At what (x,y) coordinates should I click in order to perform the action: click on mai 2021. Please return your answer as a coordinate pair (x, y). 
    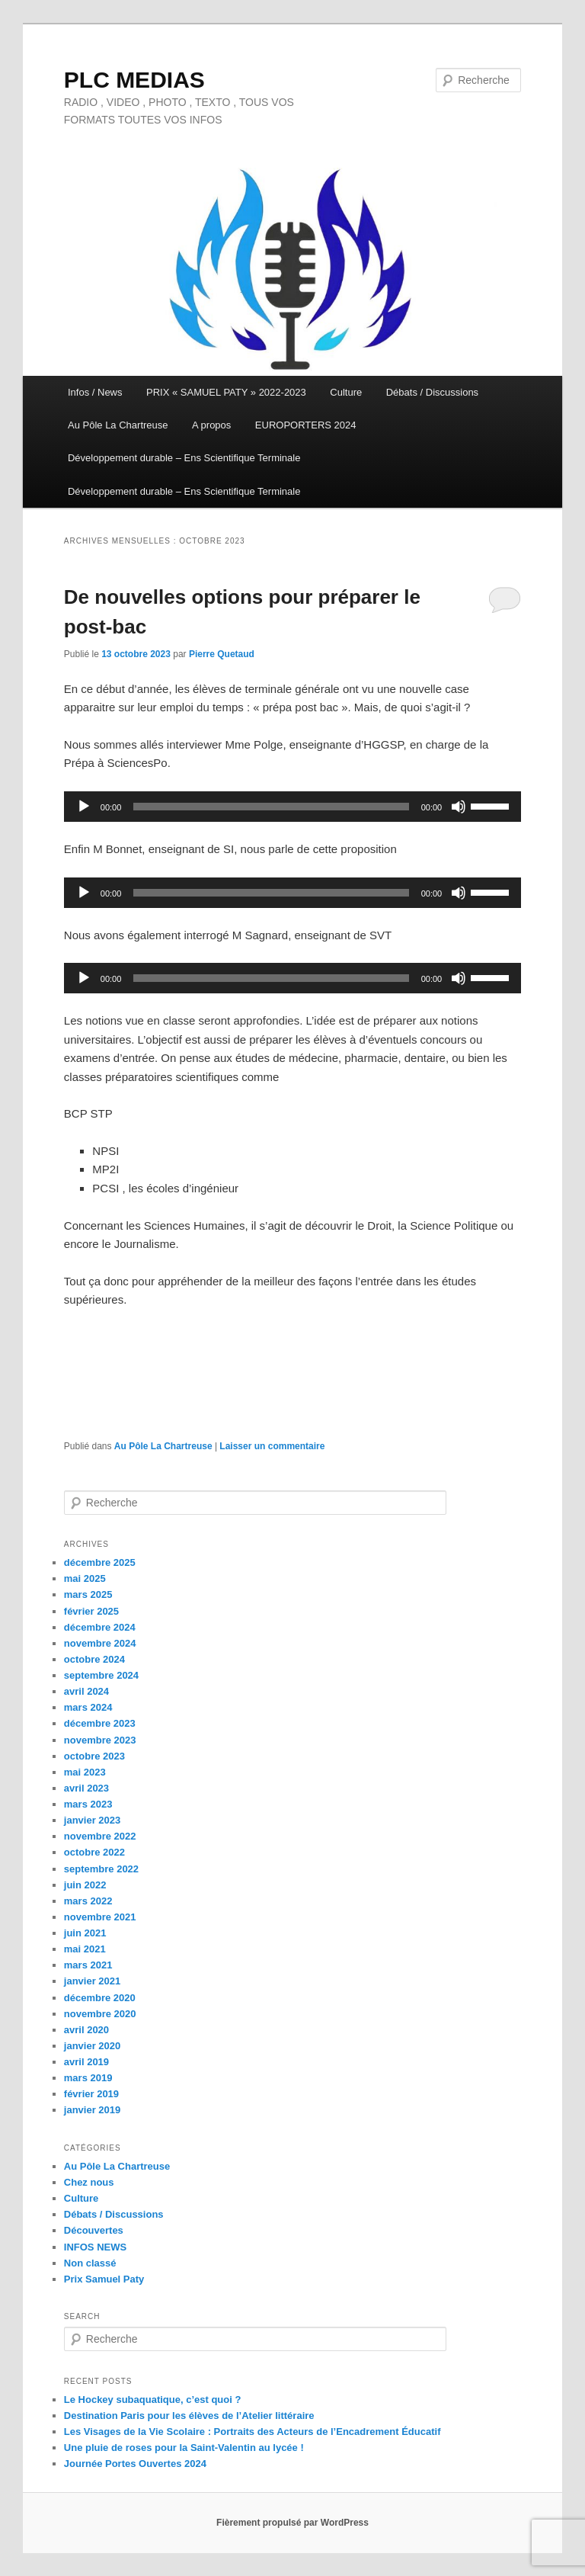
    Looking at the image, I should click on (85, 1949).